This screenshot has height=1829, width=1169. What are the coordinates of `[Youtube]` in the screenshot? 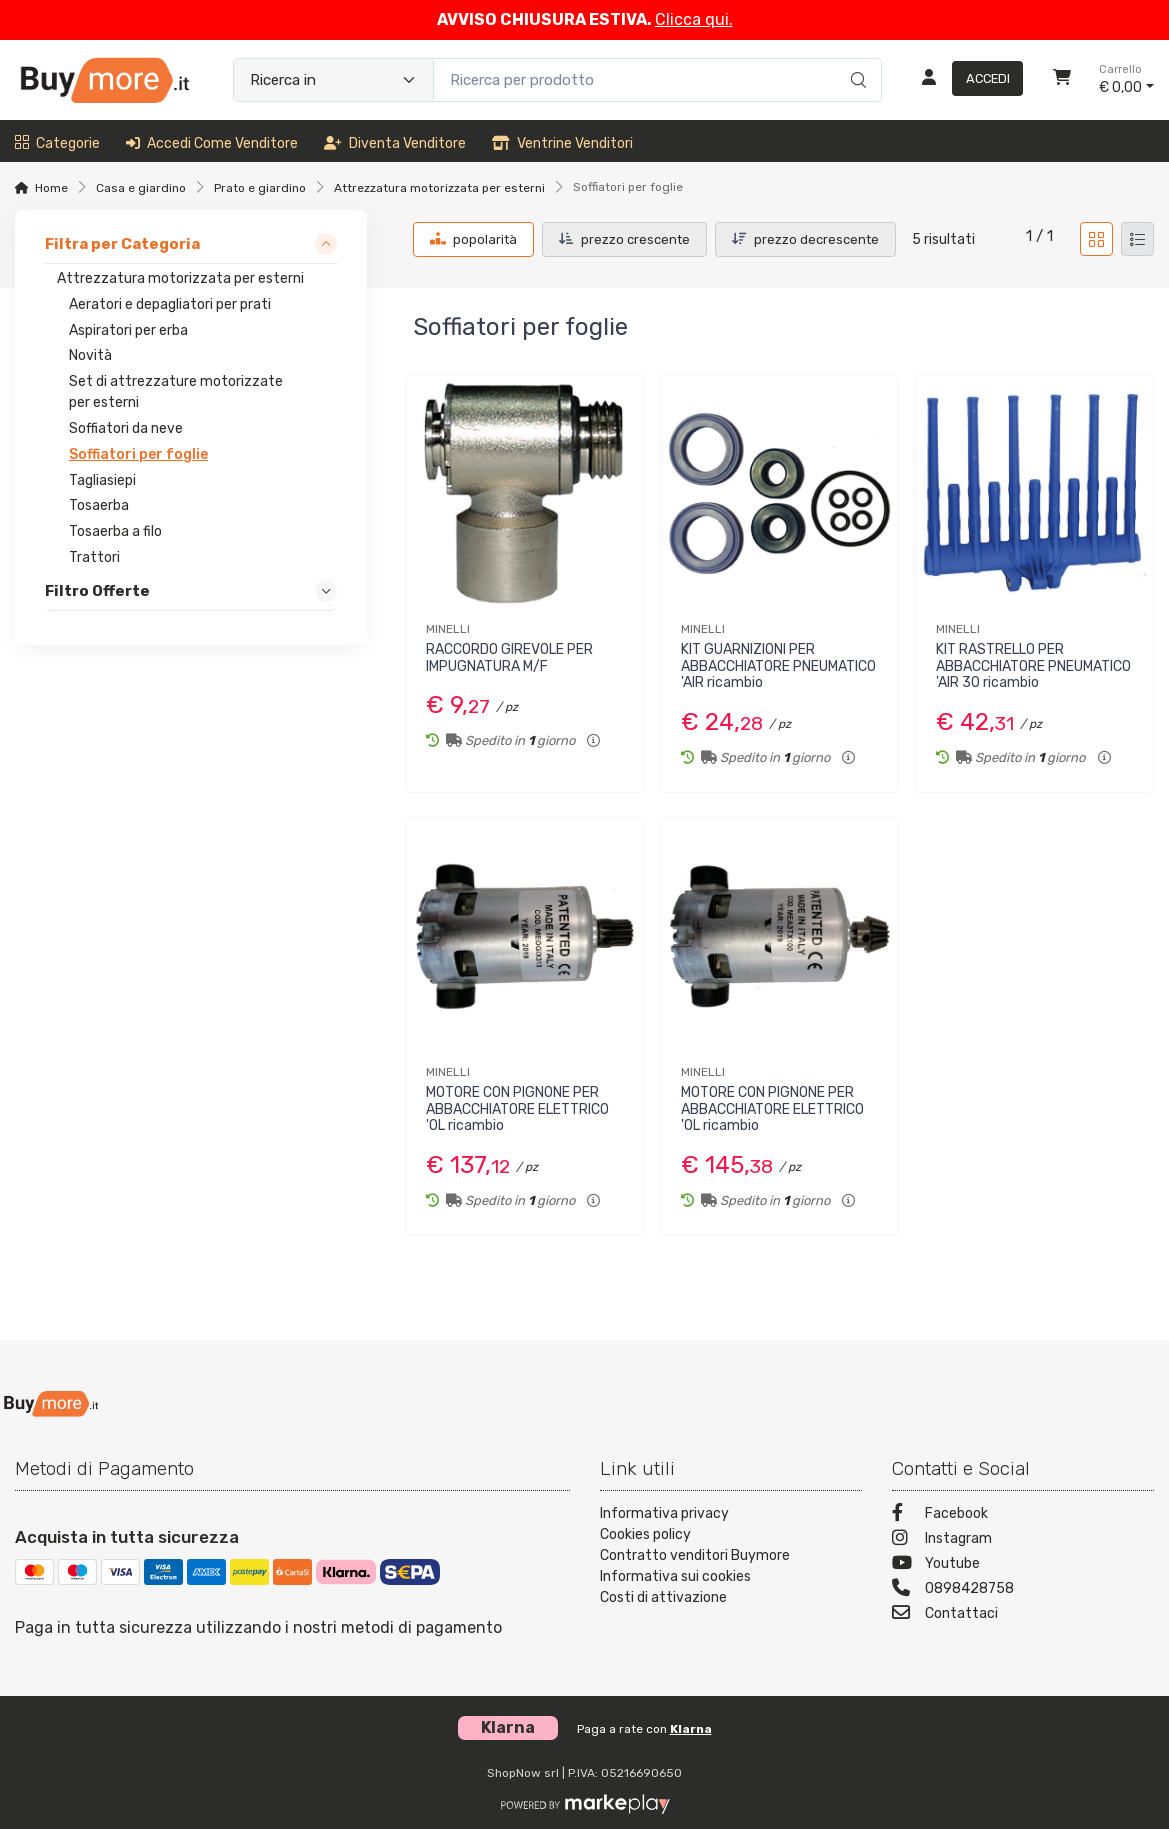 It's located at (1023, 1565).